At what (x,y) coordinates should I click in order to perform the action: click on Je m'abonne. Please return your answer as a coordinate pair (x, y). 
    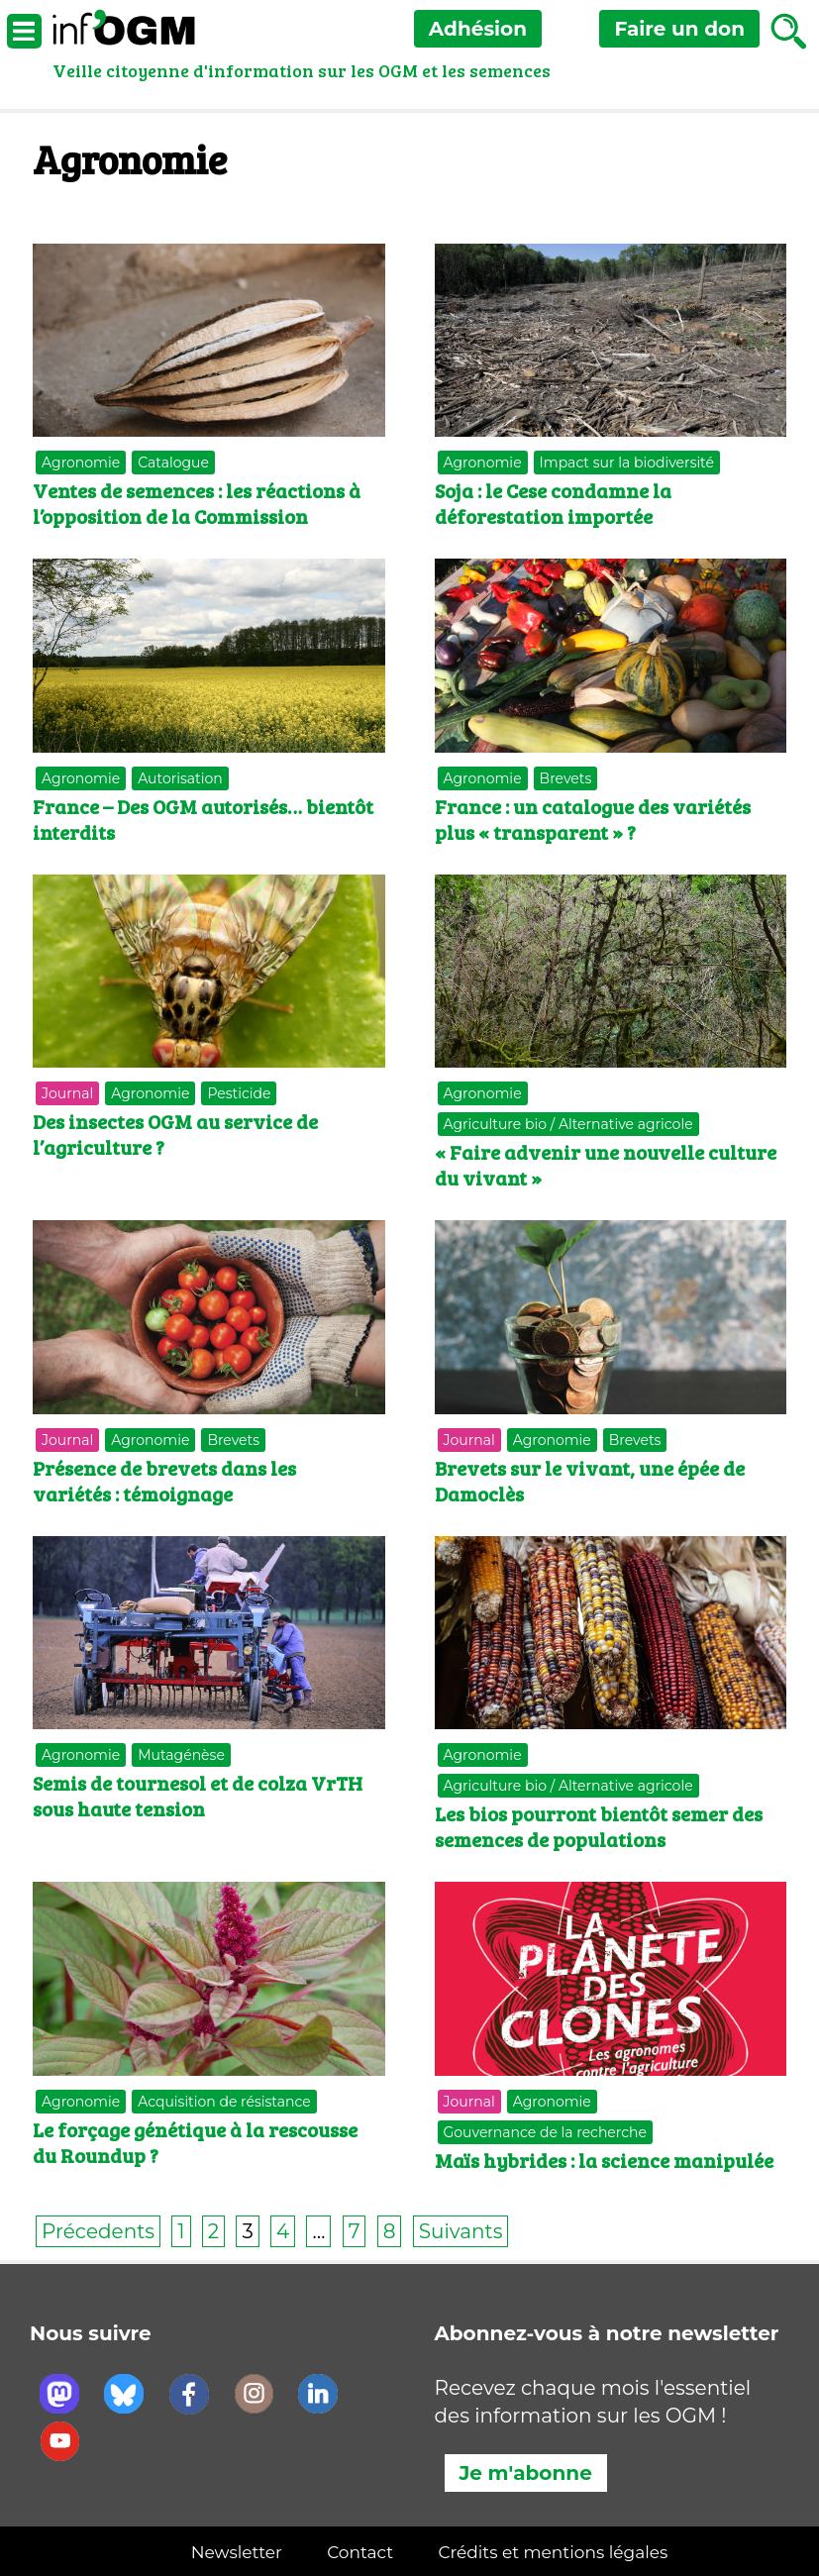
    Looking at the image, I should click on (526, 2473).